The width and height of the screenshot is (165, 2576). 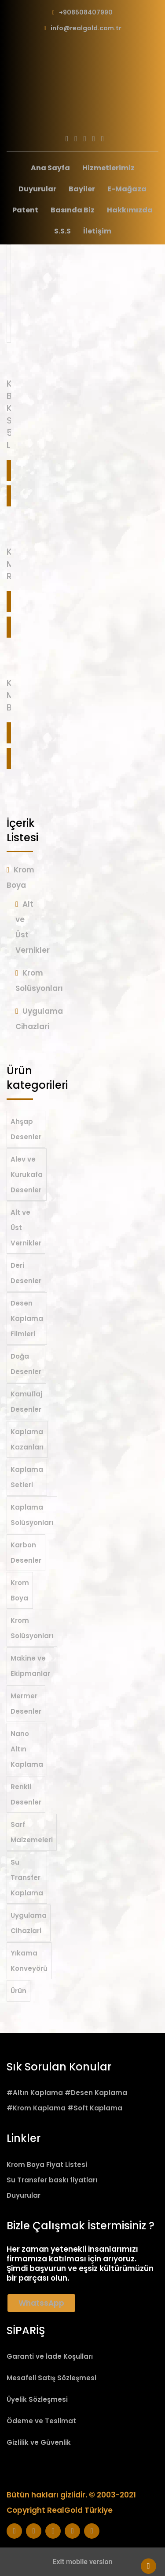 What do you see at coordinates (37, 189) in the screenshot?
I see `Duyurular` at bounding box center [37, 189].